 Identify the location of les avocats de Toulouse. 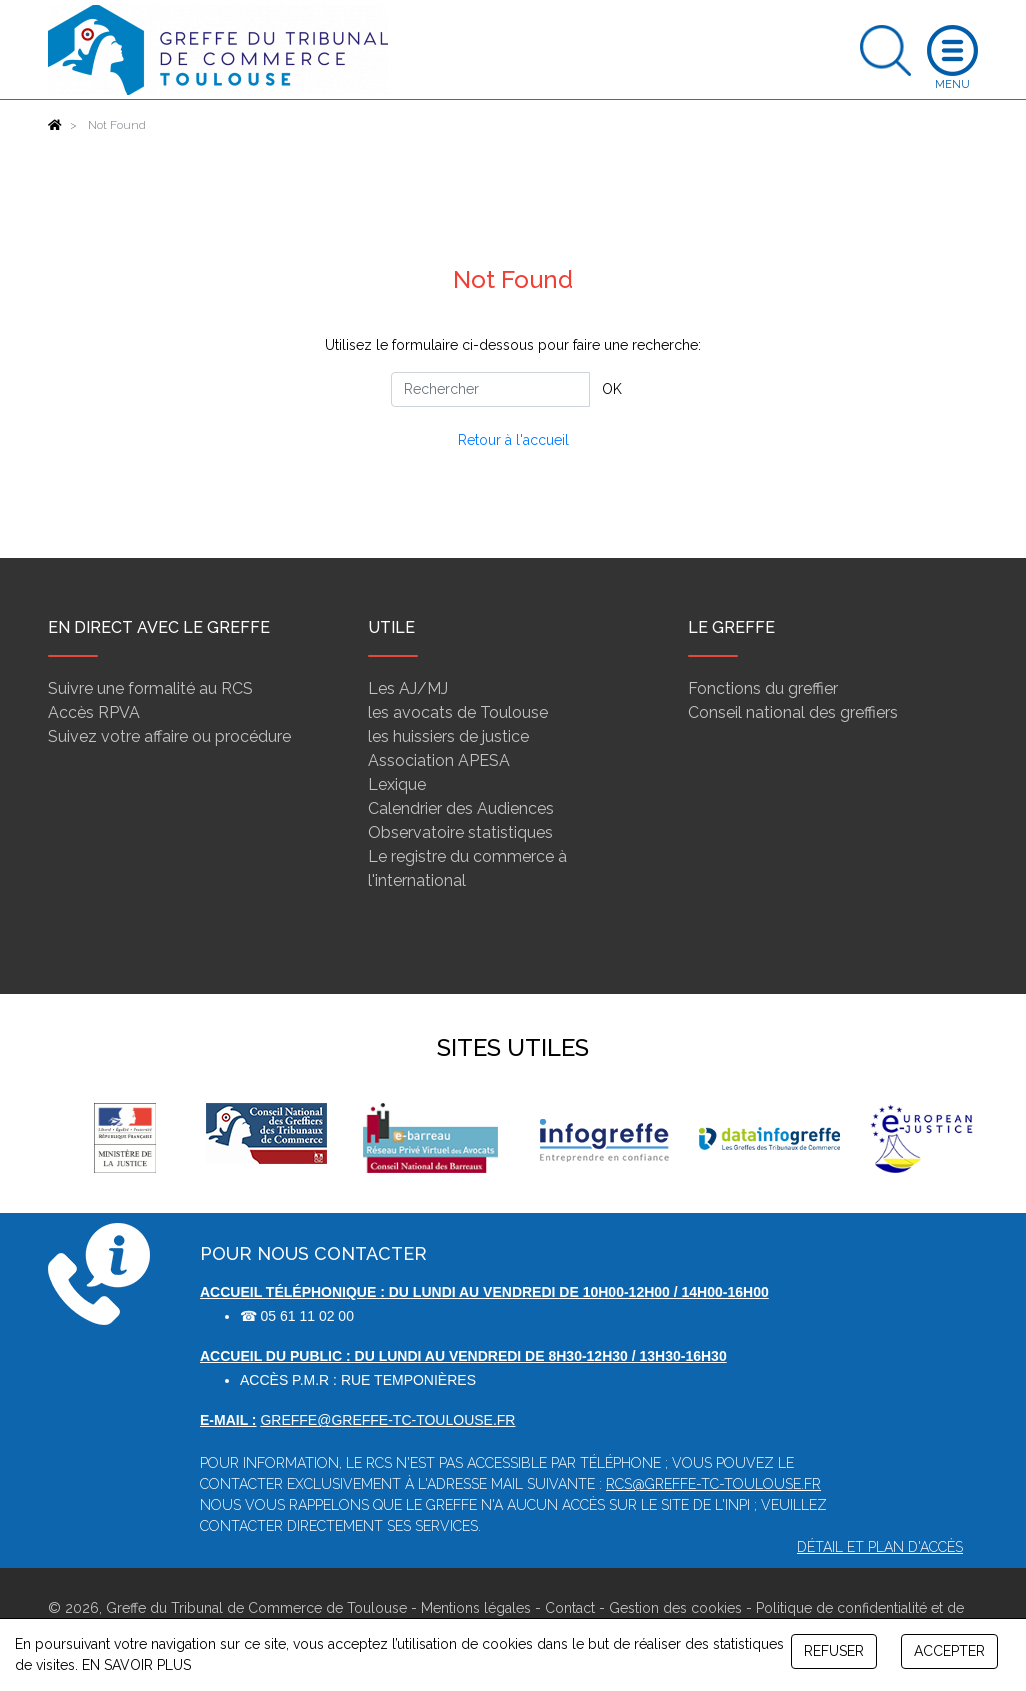
(458, 712).